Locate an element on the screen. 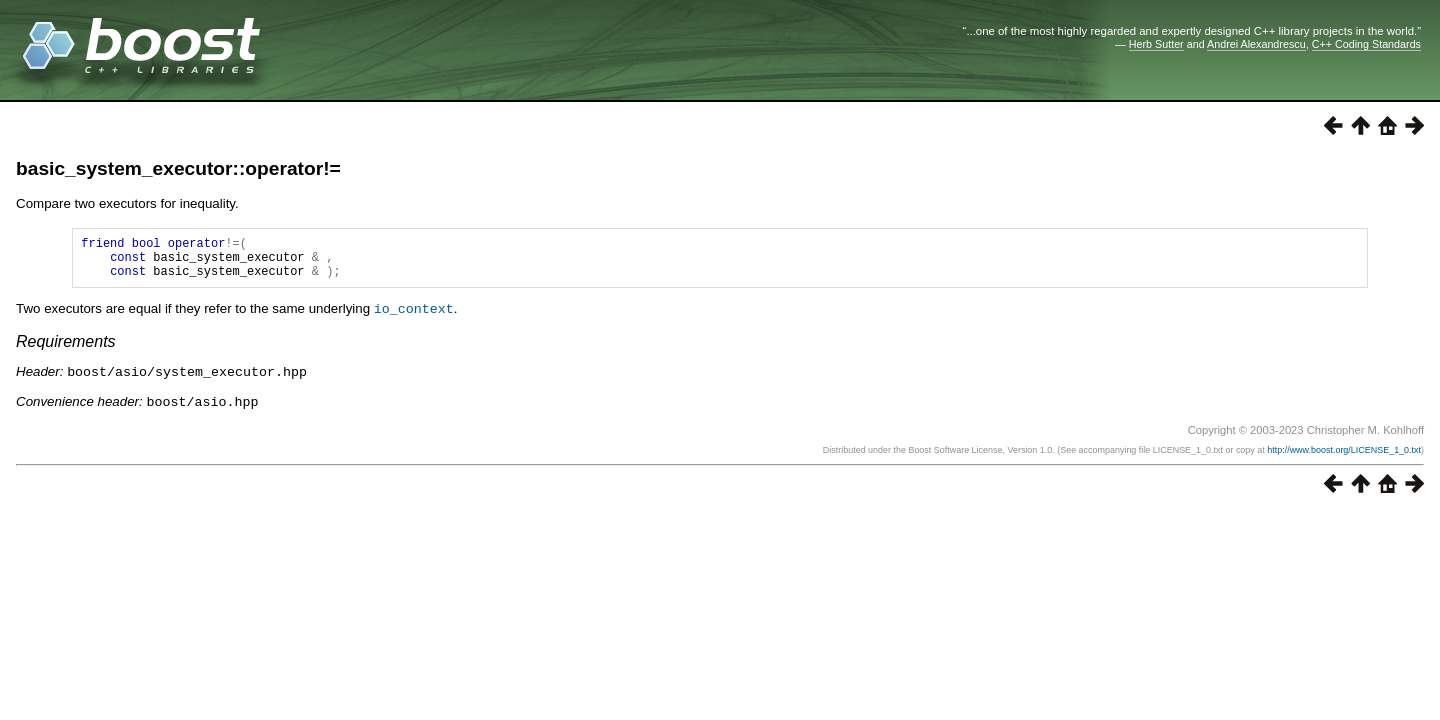  C++ Coding Standards is located at coordinates (1366, 44).